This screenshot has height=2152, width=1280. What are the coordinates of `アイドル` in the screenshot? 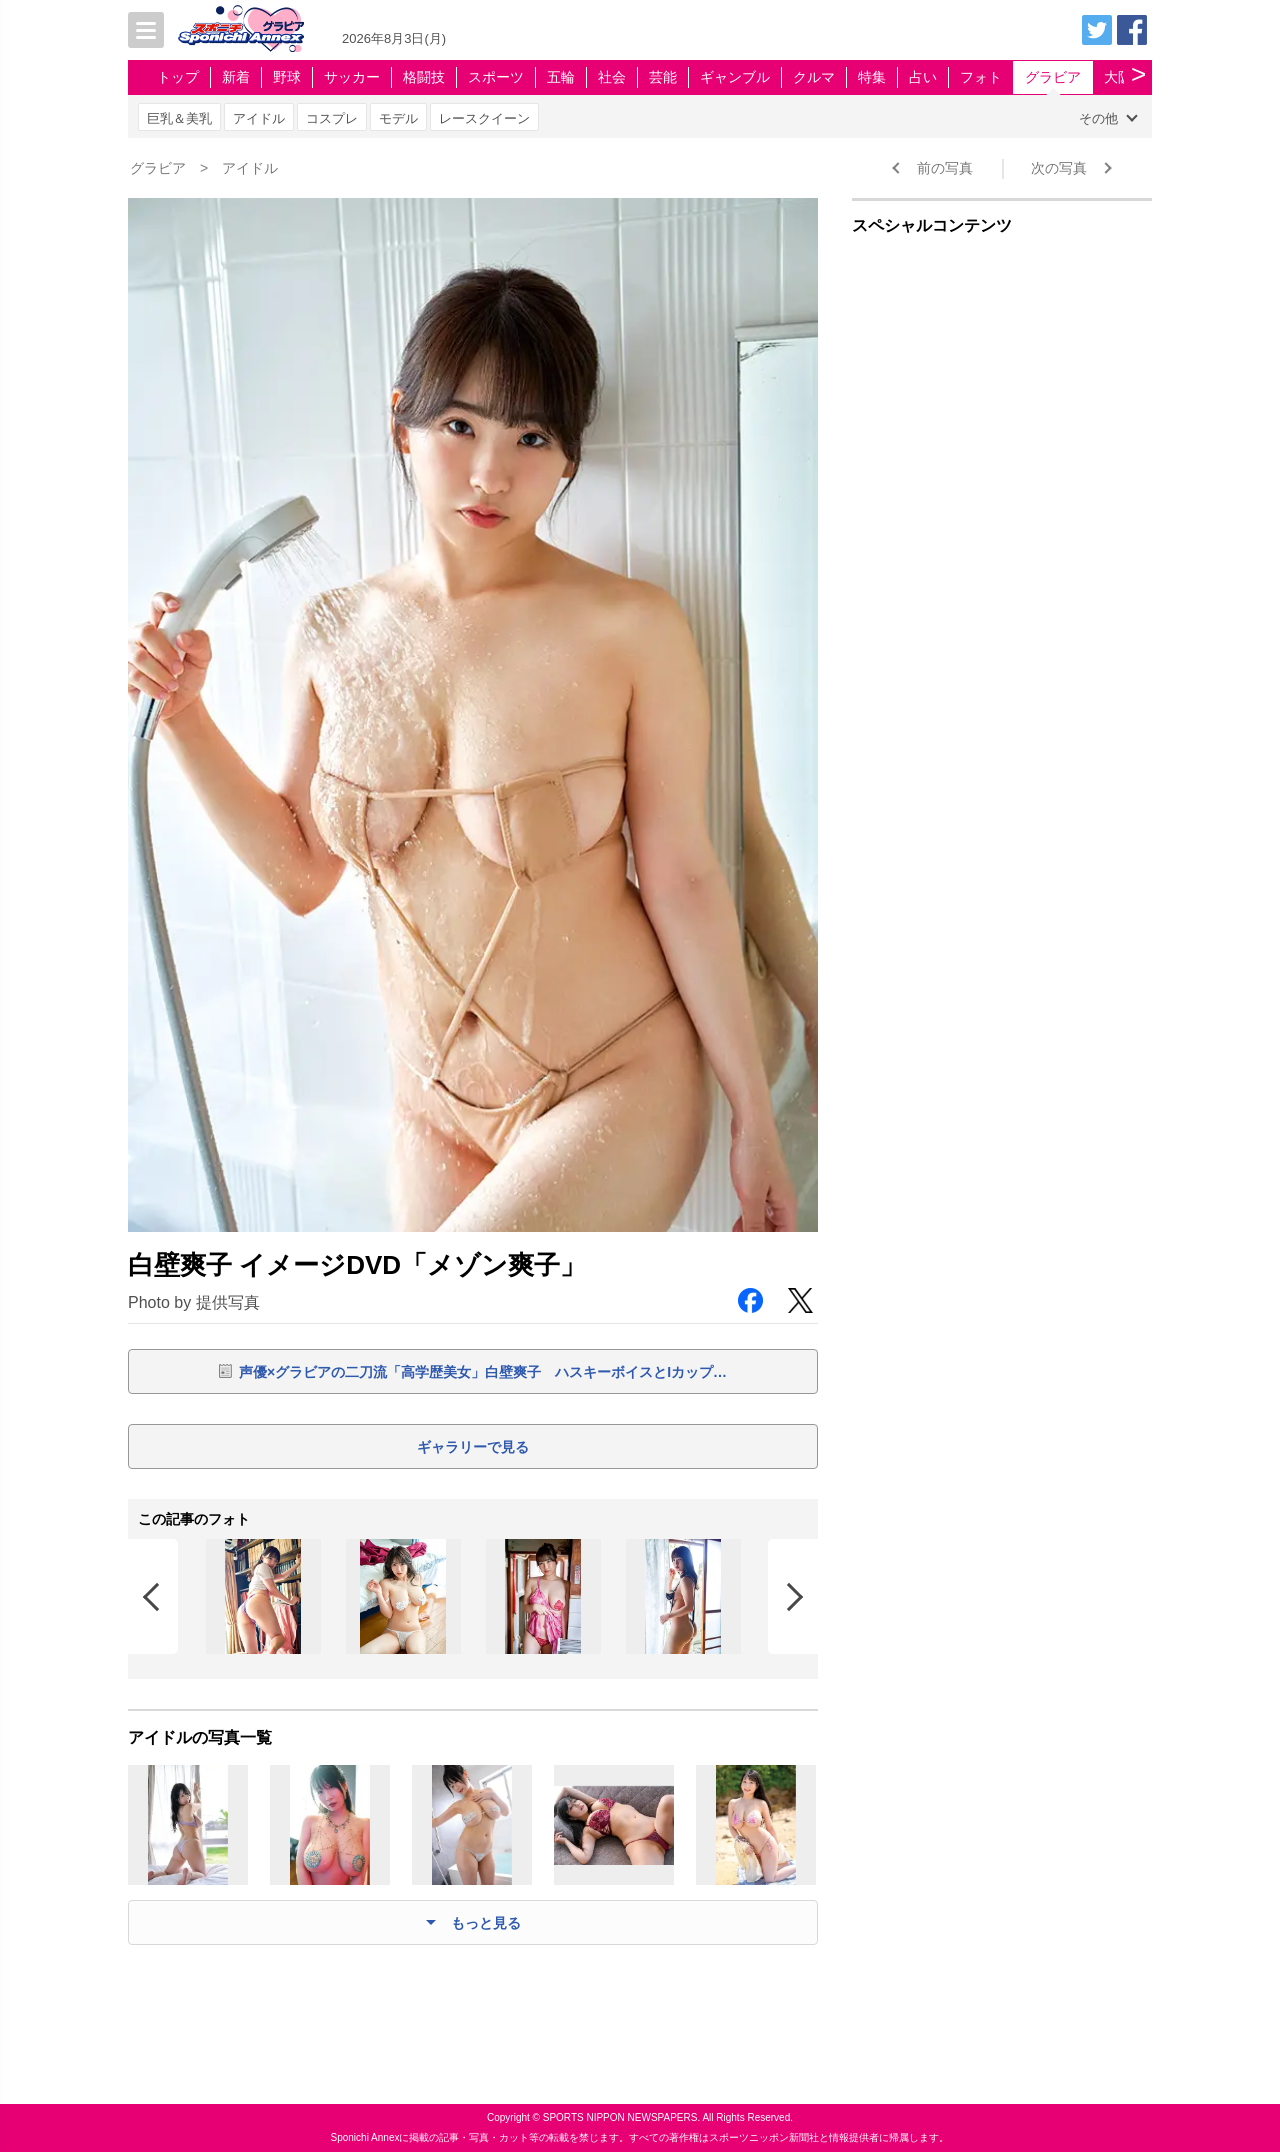 It's located at (259, 118).